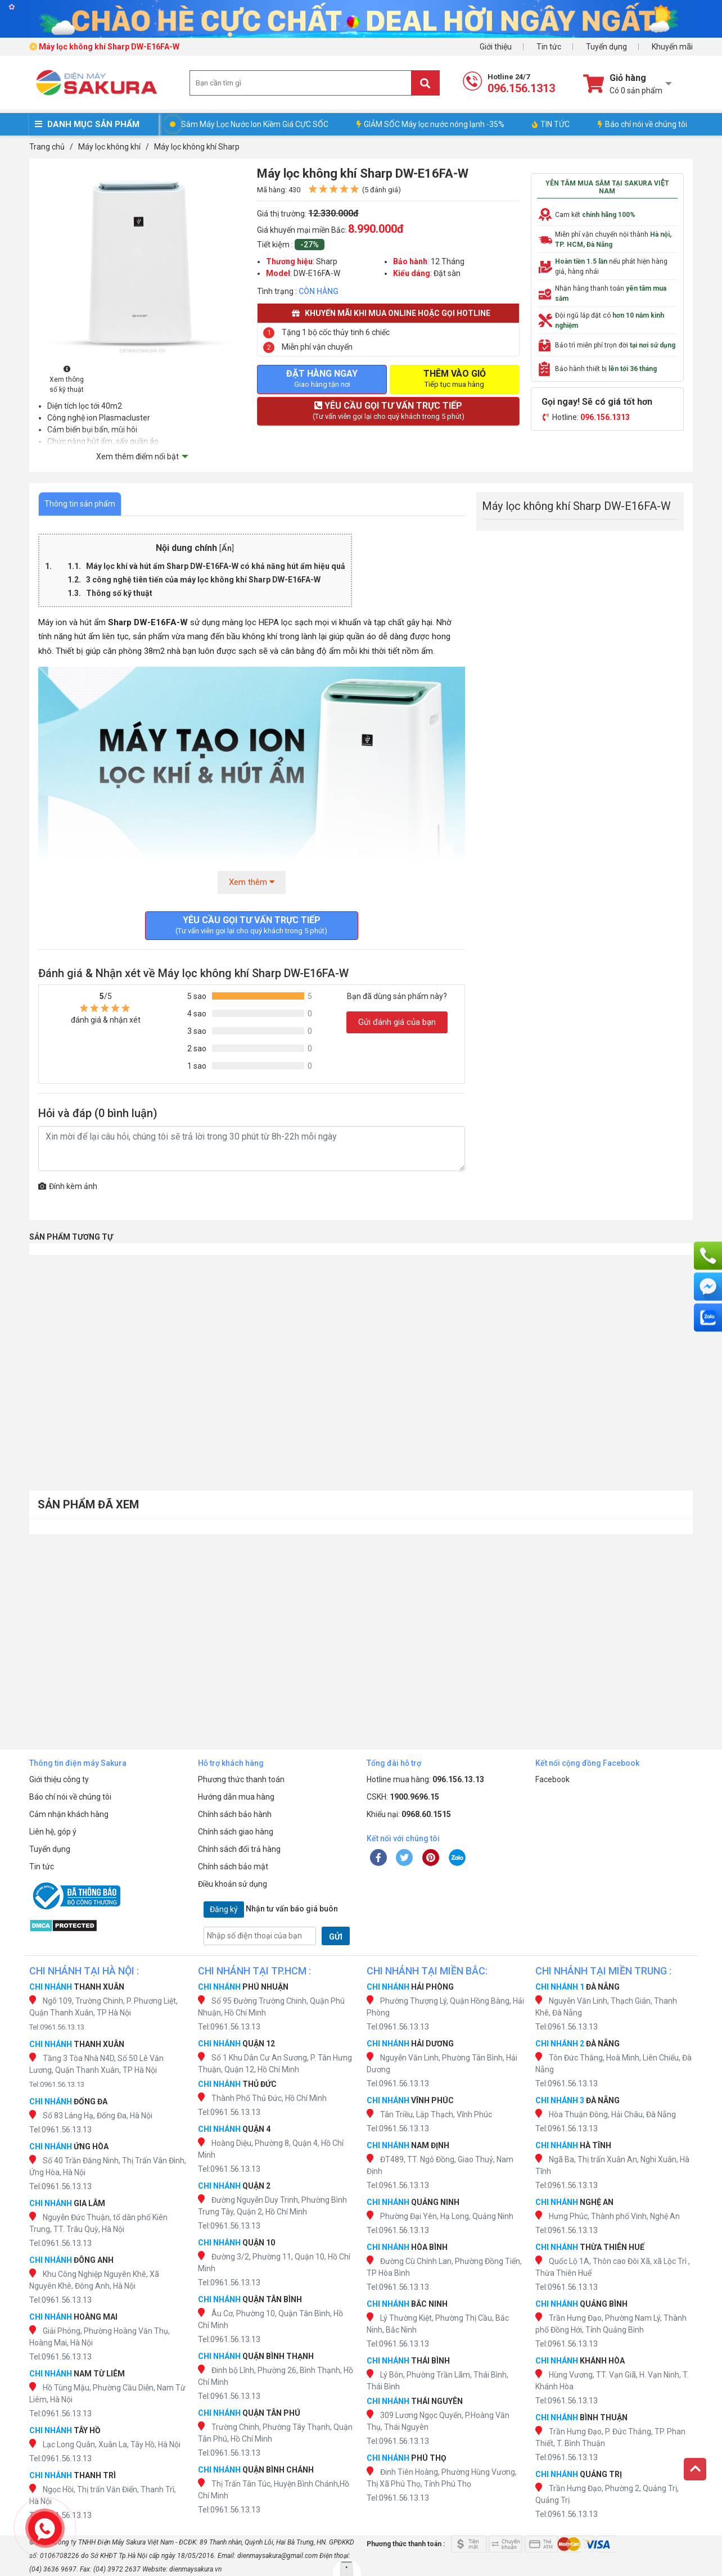 The width and height of the screenshot is (722, 2576). Describe the element at coordinates (79, 503) in the screenshot. I see `Thông tin sản phẩm` at that location.